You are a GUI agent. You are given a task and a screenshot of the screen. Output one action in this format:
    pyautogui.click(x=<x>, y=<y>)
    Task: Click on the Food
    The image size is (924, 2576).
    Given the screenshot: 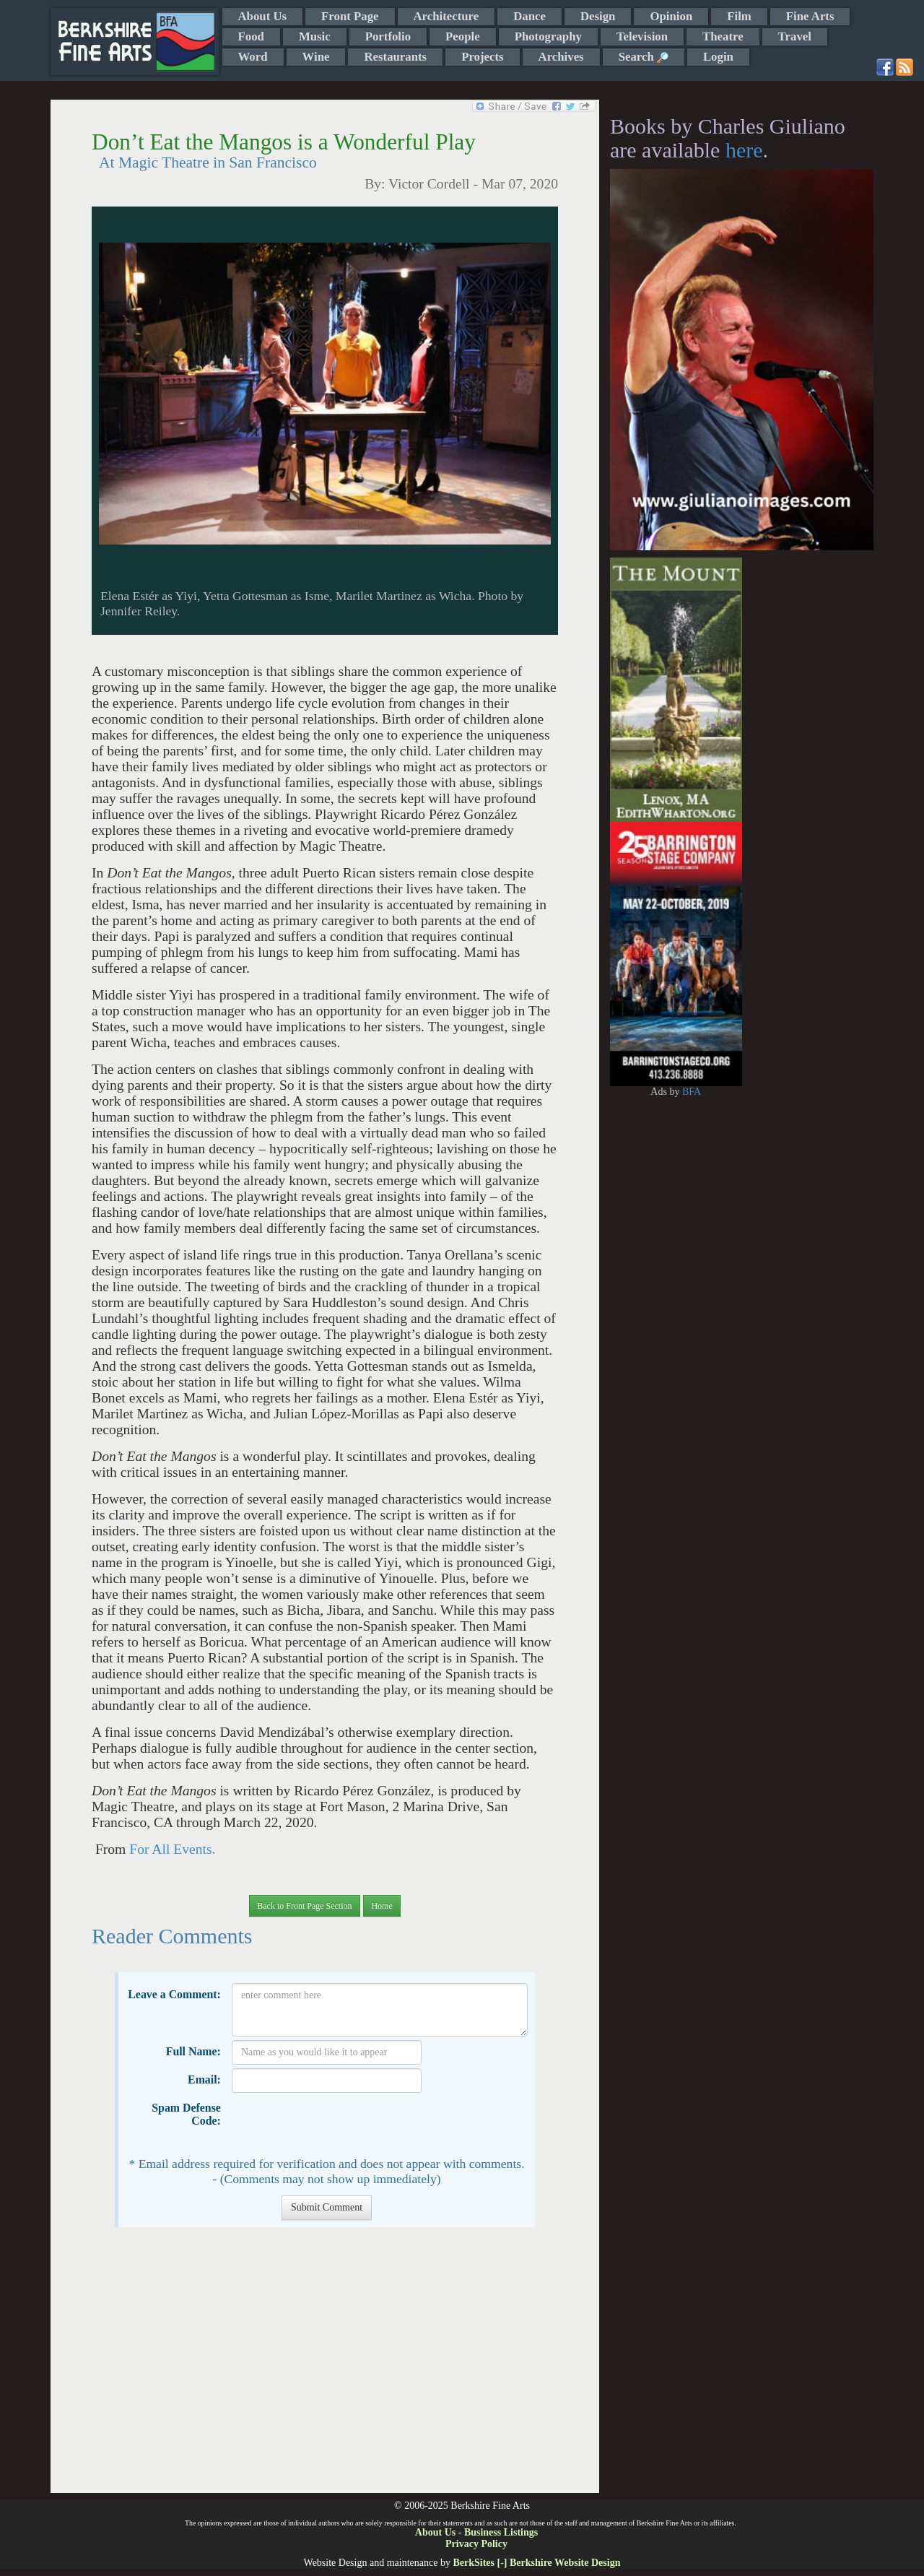 What is the action you would take?
    pyautogui.click(x=251, y=36)
    